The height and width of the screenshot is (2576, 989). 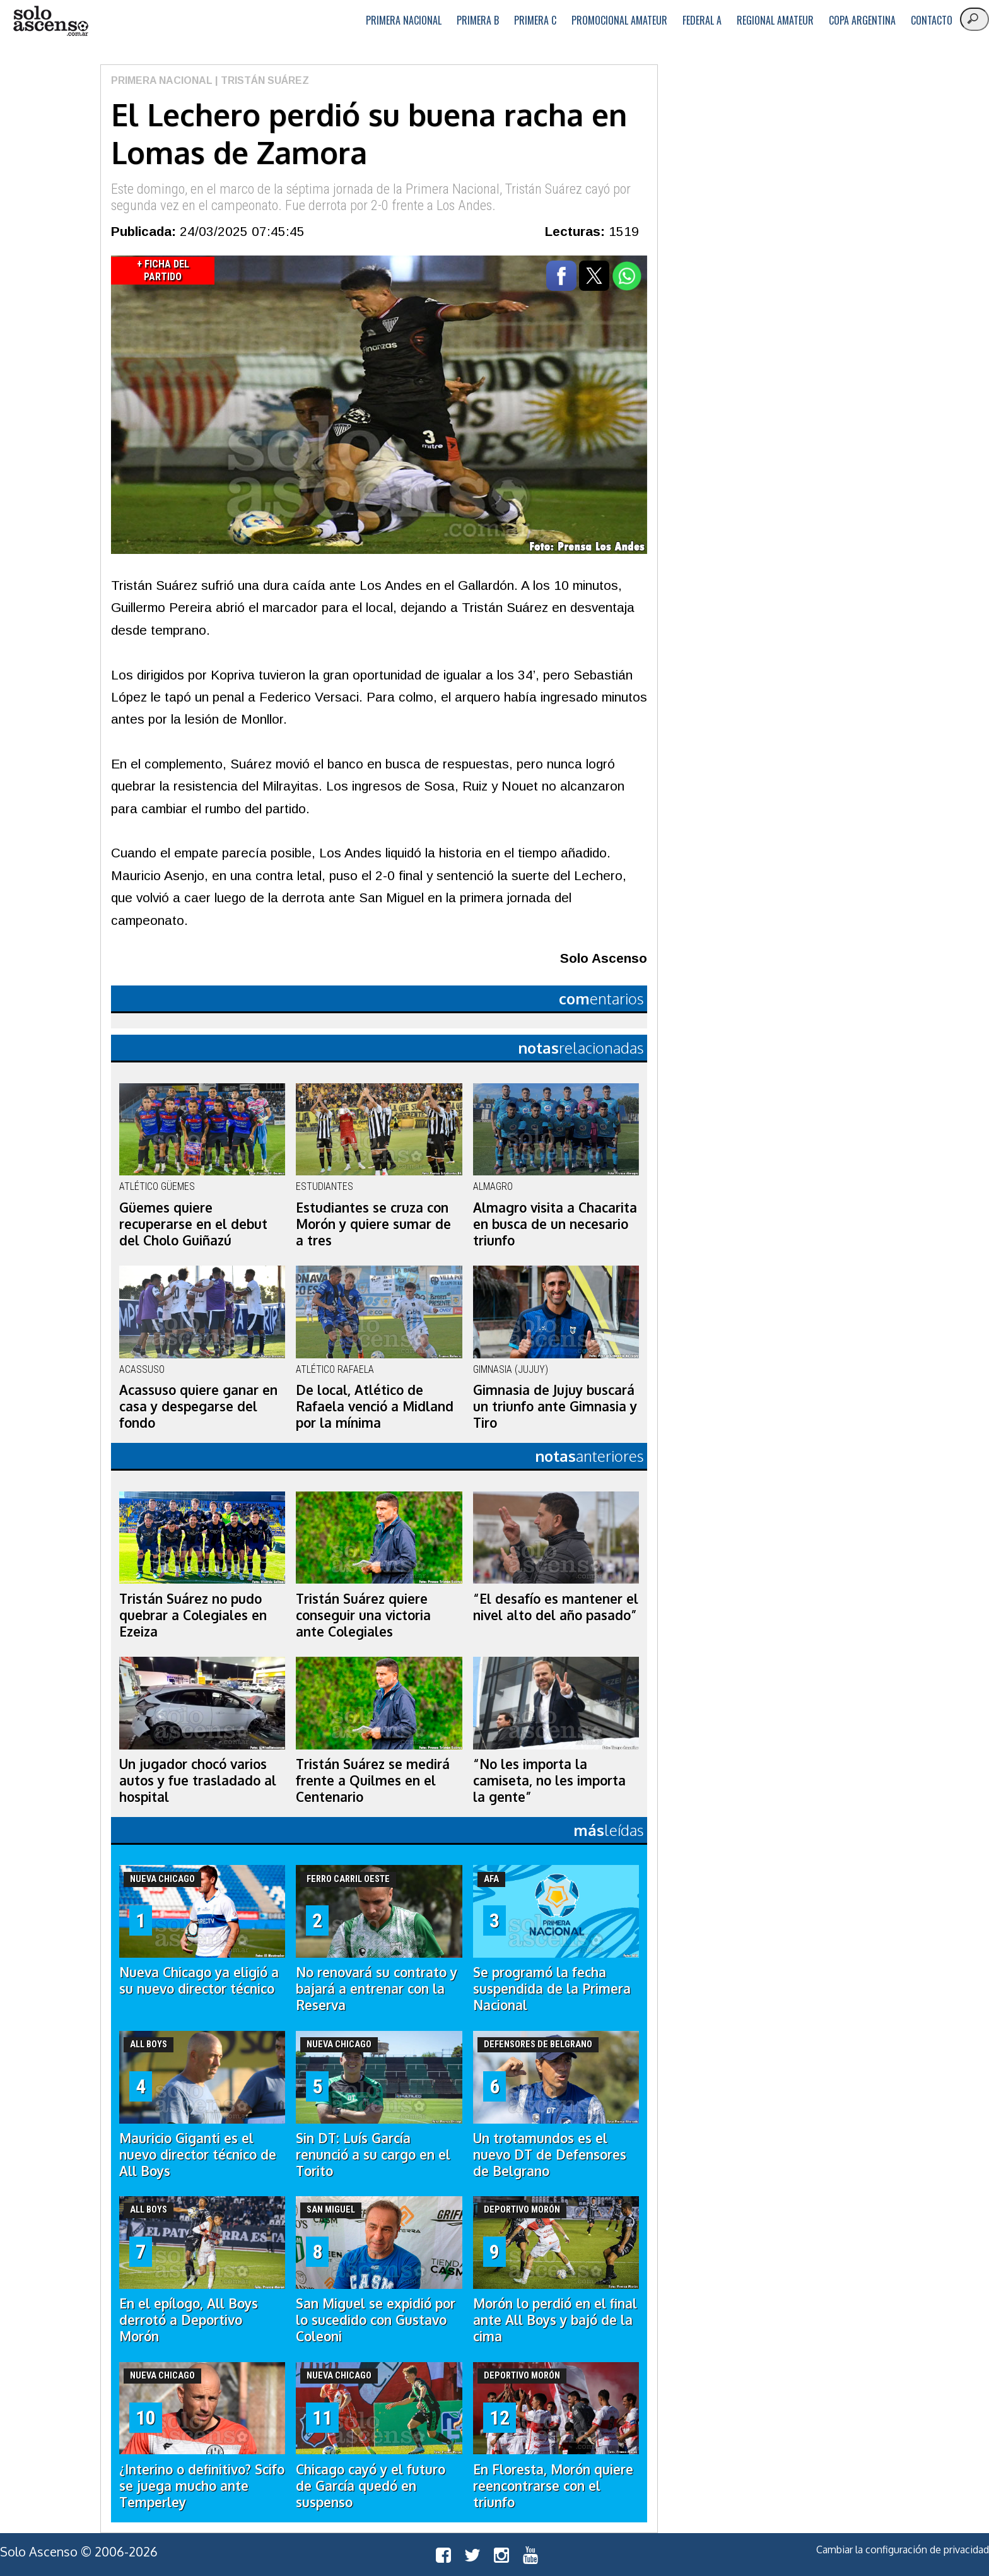 I want to click on Güemes quiere recuperarse en el debut del Cholo Guiñazú, so click(x=193, y=1224).